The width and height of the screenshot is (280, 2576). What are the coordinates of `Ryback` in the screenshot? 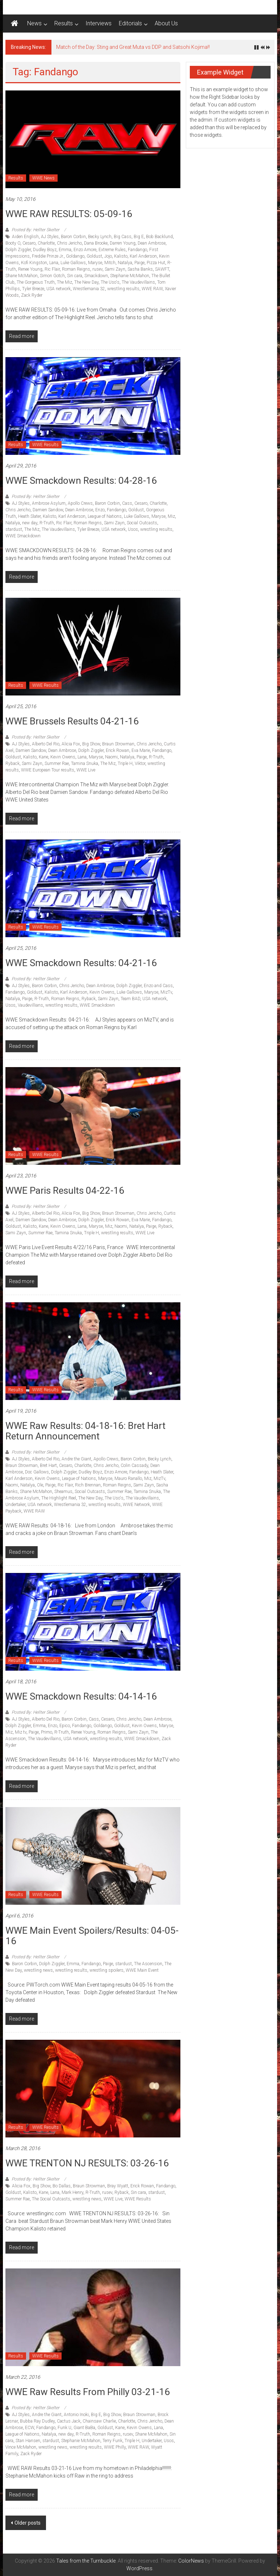 It's located at (12, 763).